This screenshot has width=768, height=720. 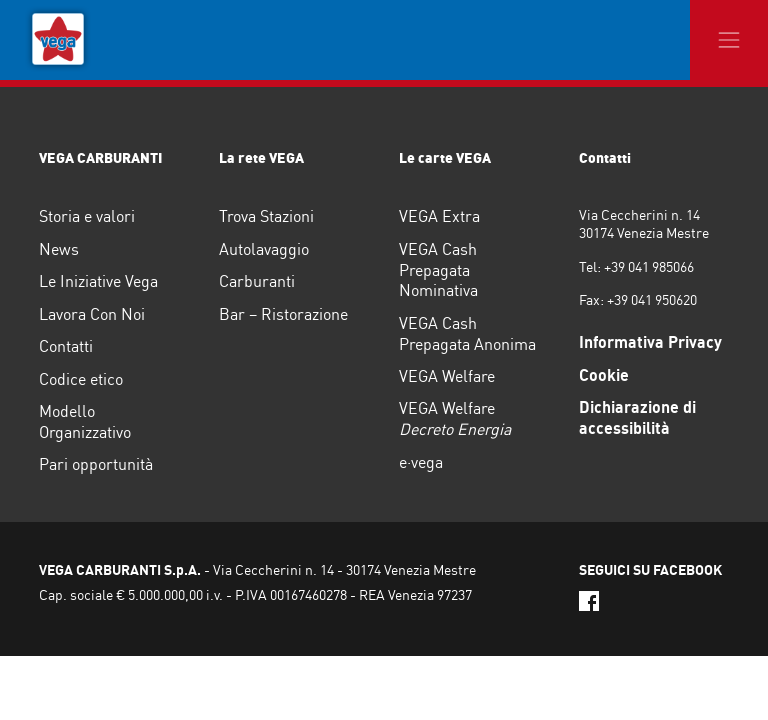 I want to click on VEGA Welfare, so click(x=447, y=376).